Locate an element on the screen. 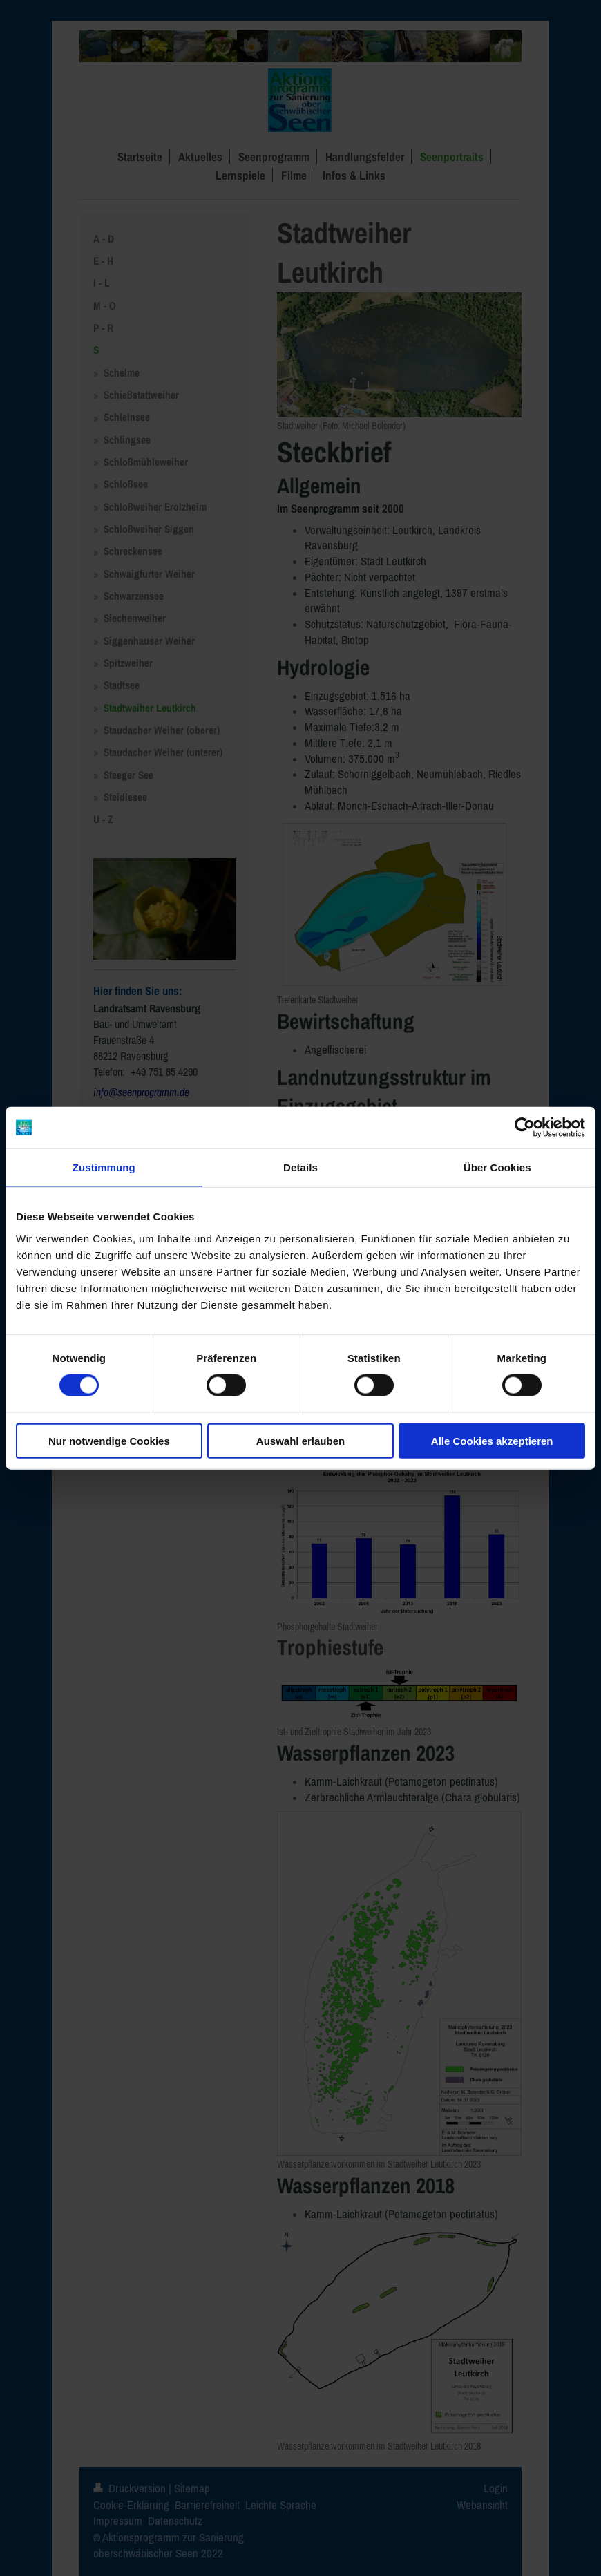 The width and height of the screenshot is (601, 2576). Alle Cookies akzeptieren is located at coordinates (492, 1440).